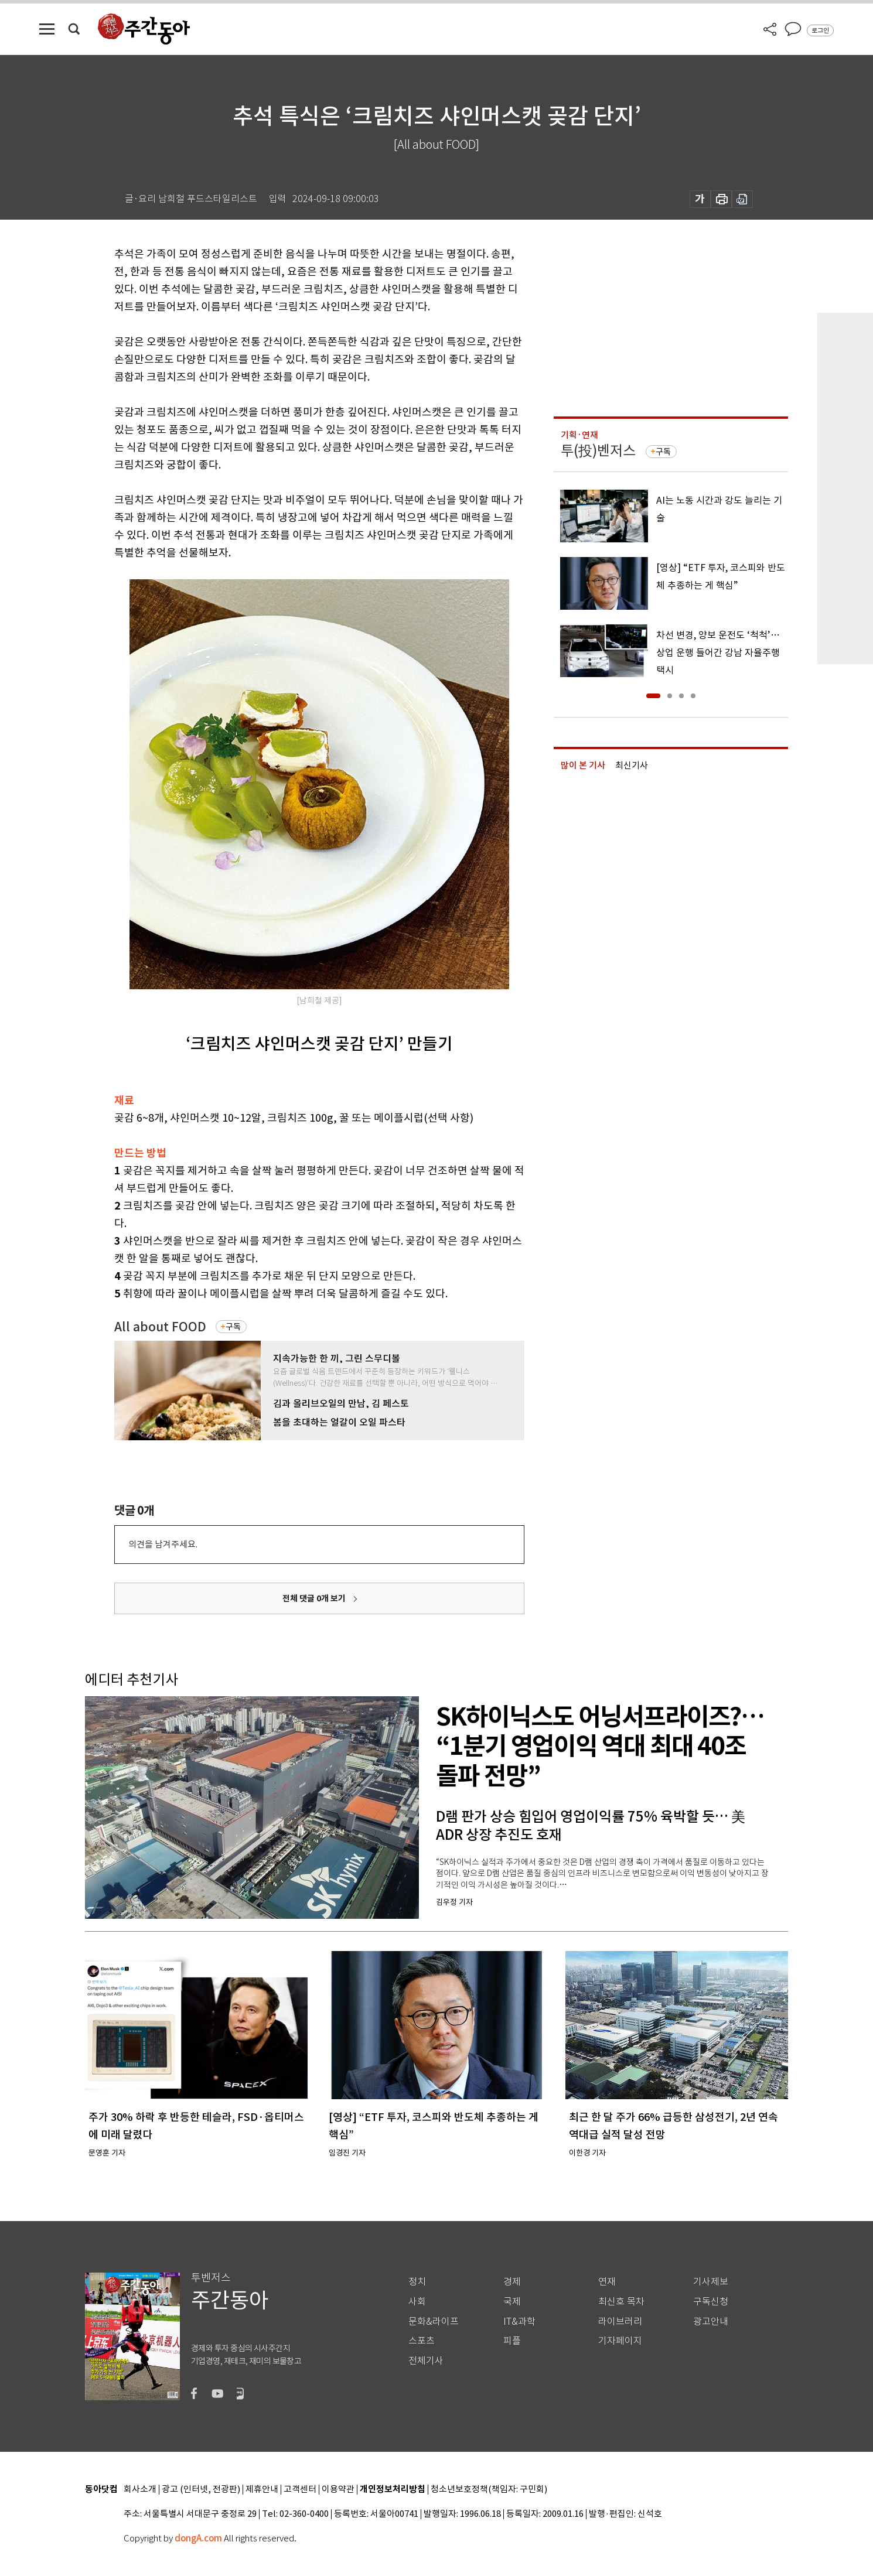 The image size is (873, 2576). What do you see at coordinates (233, 1326) in the screenshot?
I see `구독` at bounding box center [233, 1326].